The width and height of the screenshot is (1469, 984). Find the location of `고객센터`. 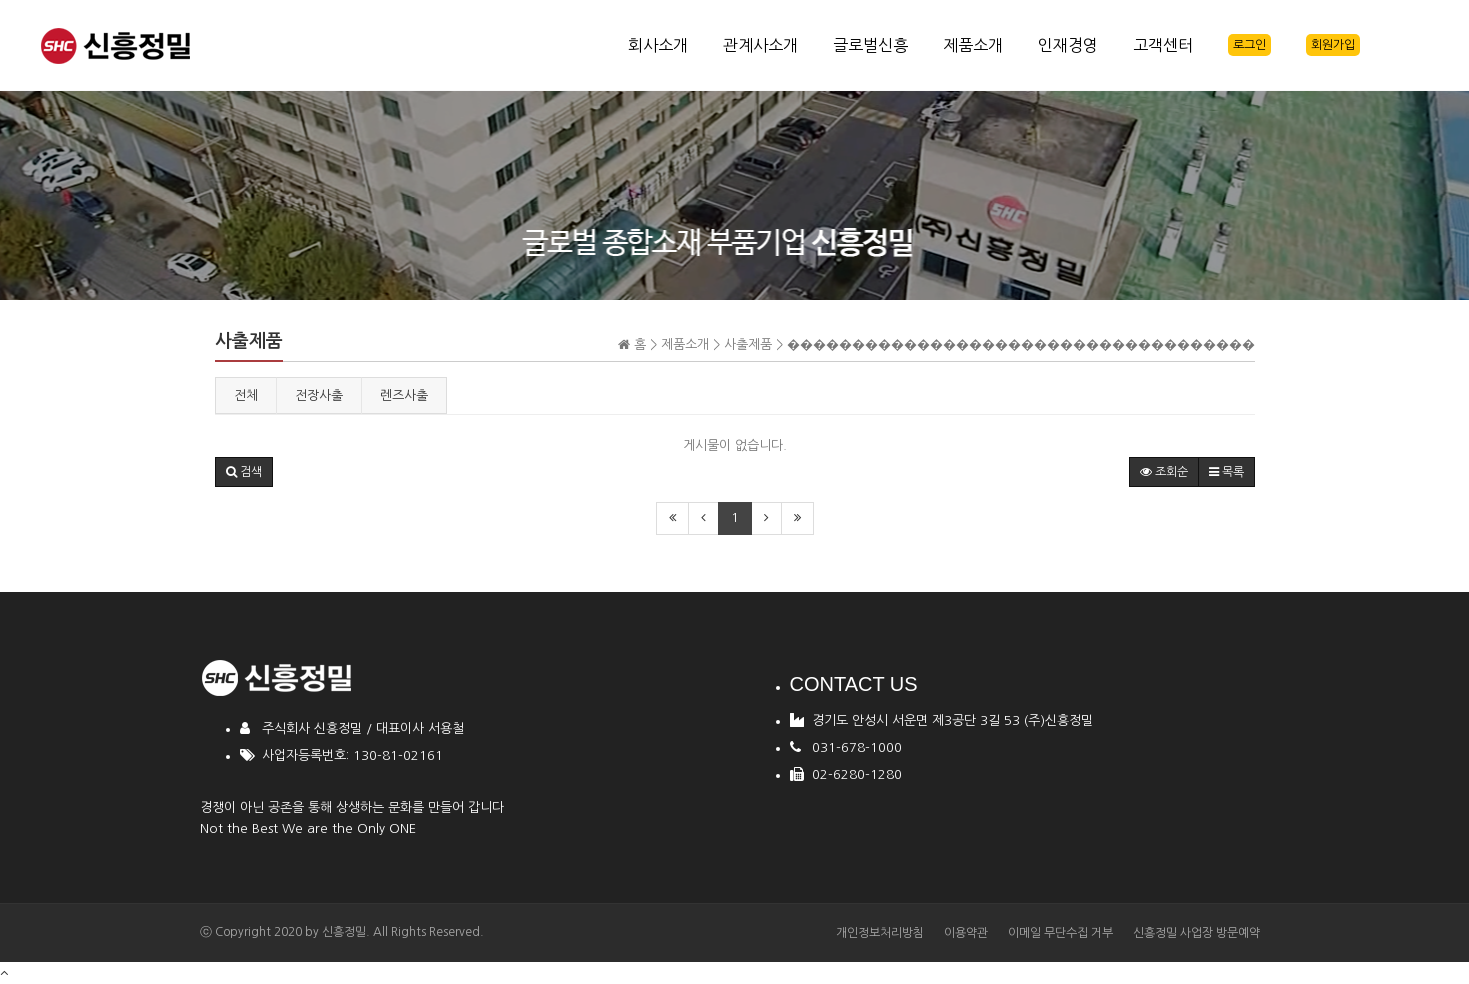

고객센터 is located at coordinates (1163, 45).